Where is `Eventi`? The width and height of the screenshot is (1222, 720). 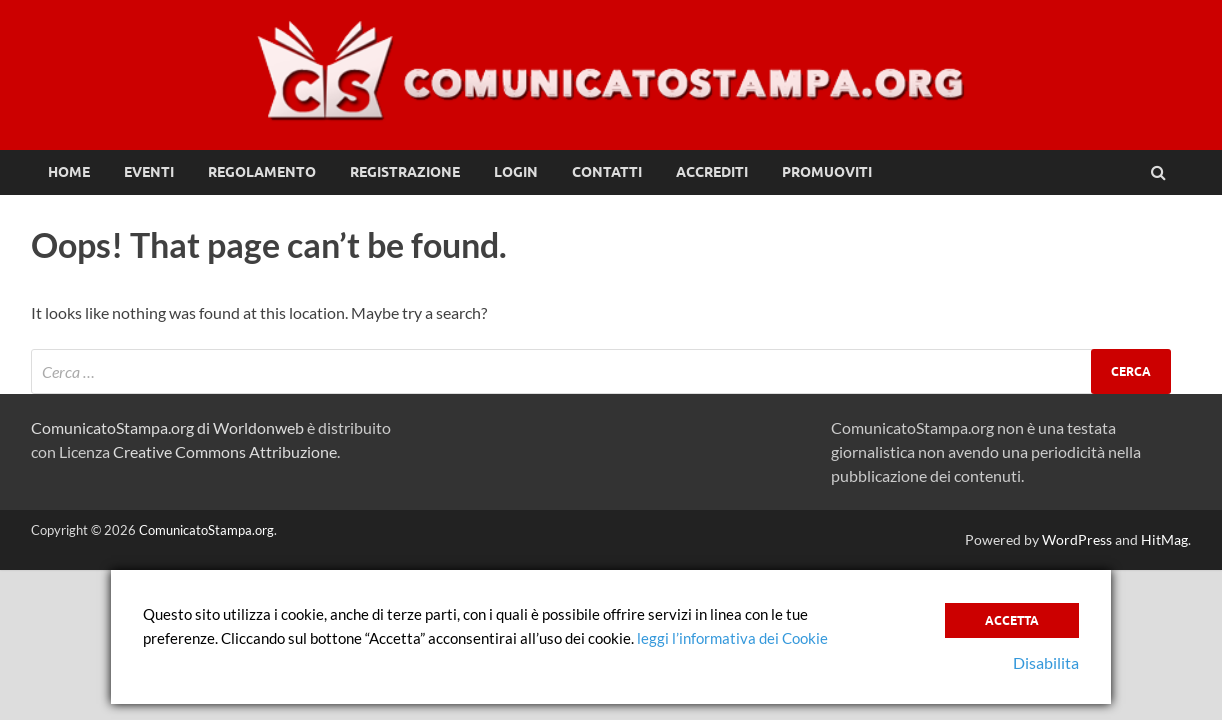
Eventi is located at coordinates (149, 172).